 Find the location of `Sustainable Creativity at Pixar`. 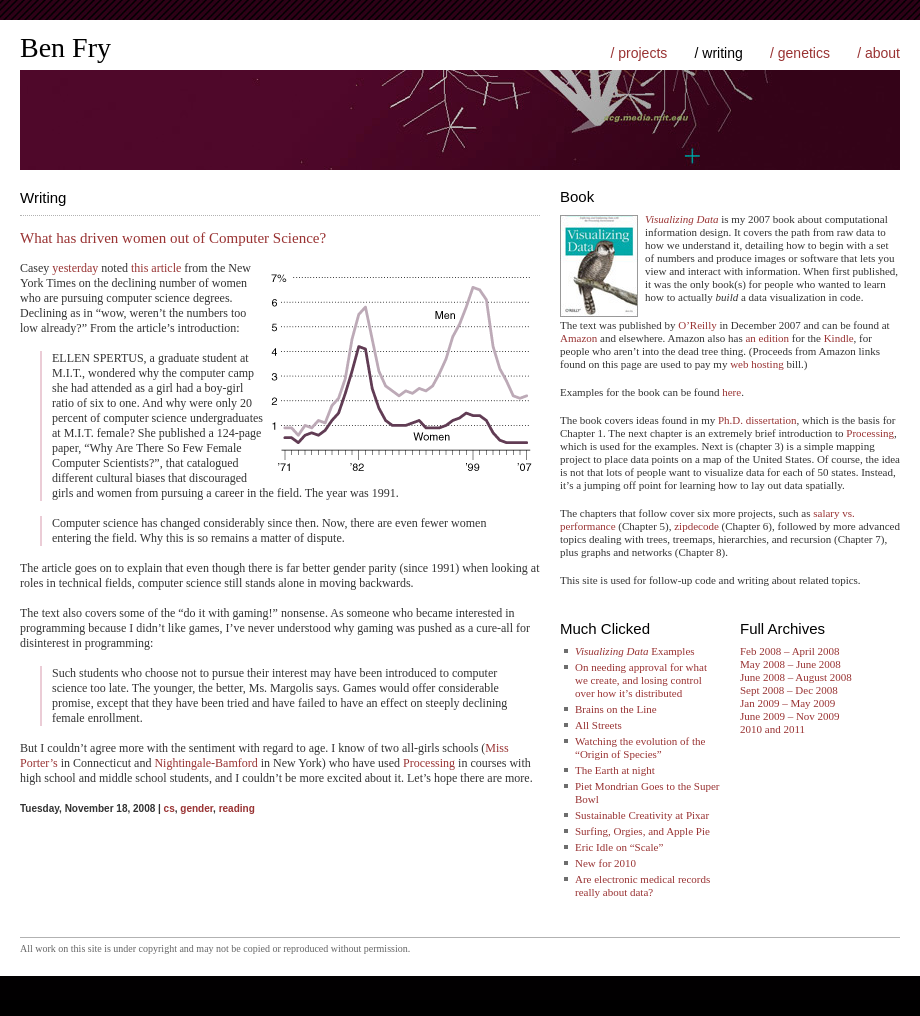

Sustainable Creativity at Pixar is located at coordinates (642, 815).